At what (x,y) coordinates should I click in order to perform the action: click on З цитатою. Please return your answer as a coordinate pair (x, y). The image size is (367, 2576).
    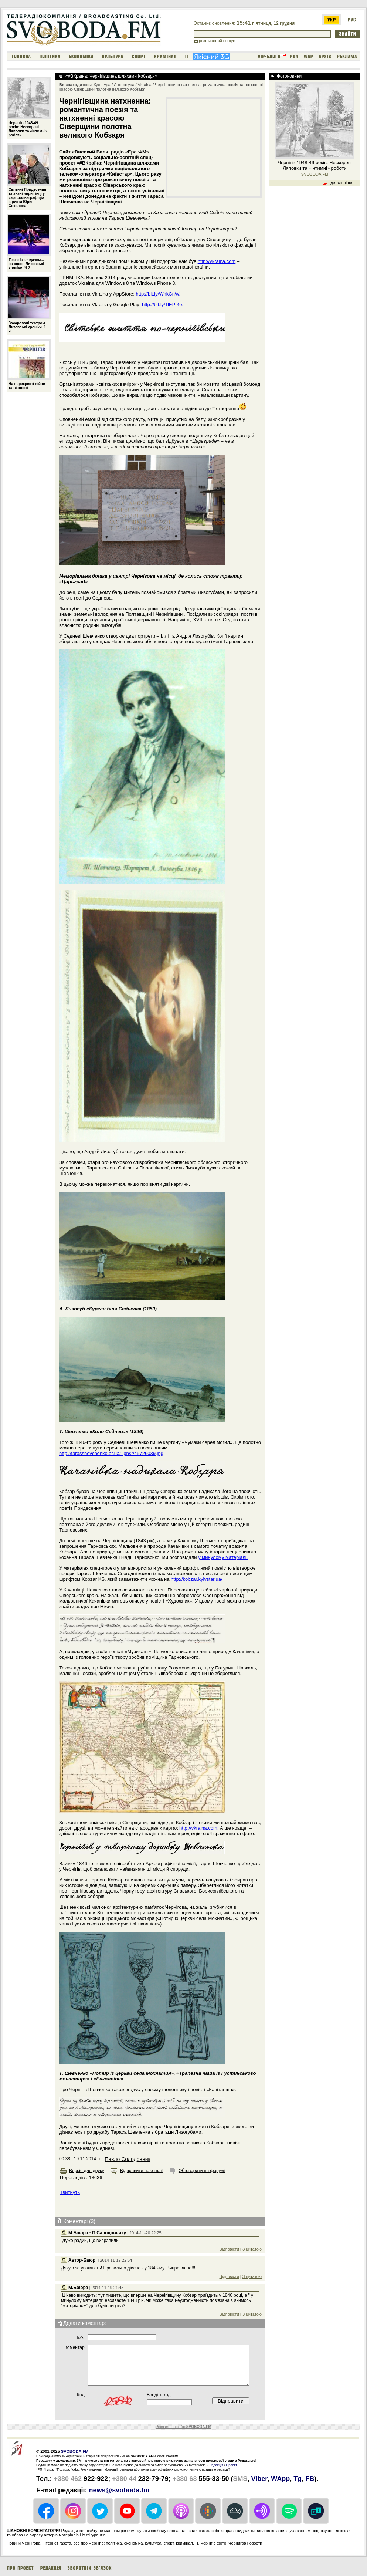
    Looking at the image, I should click on (252, 2249).